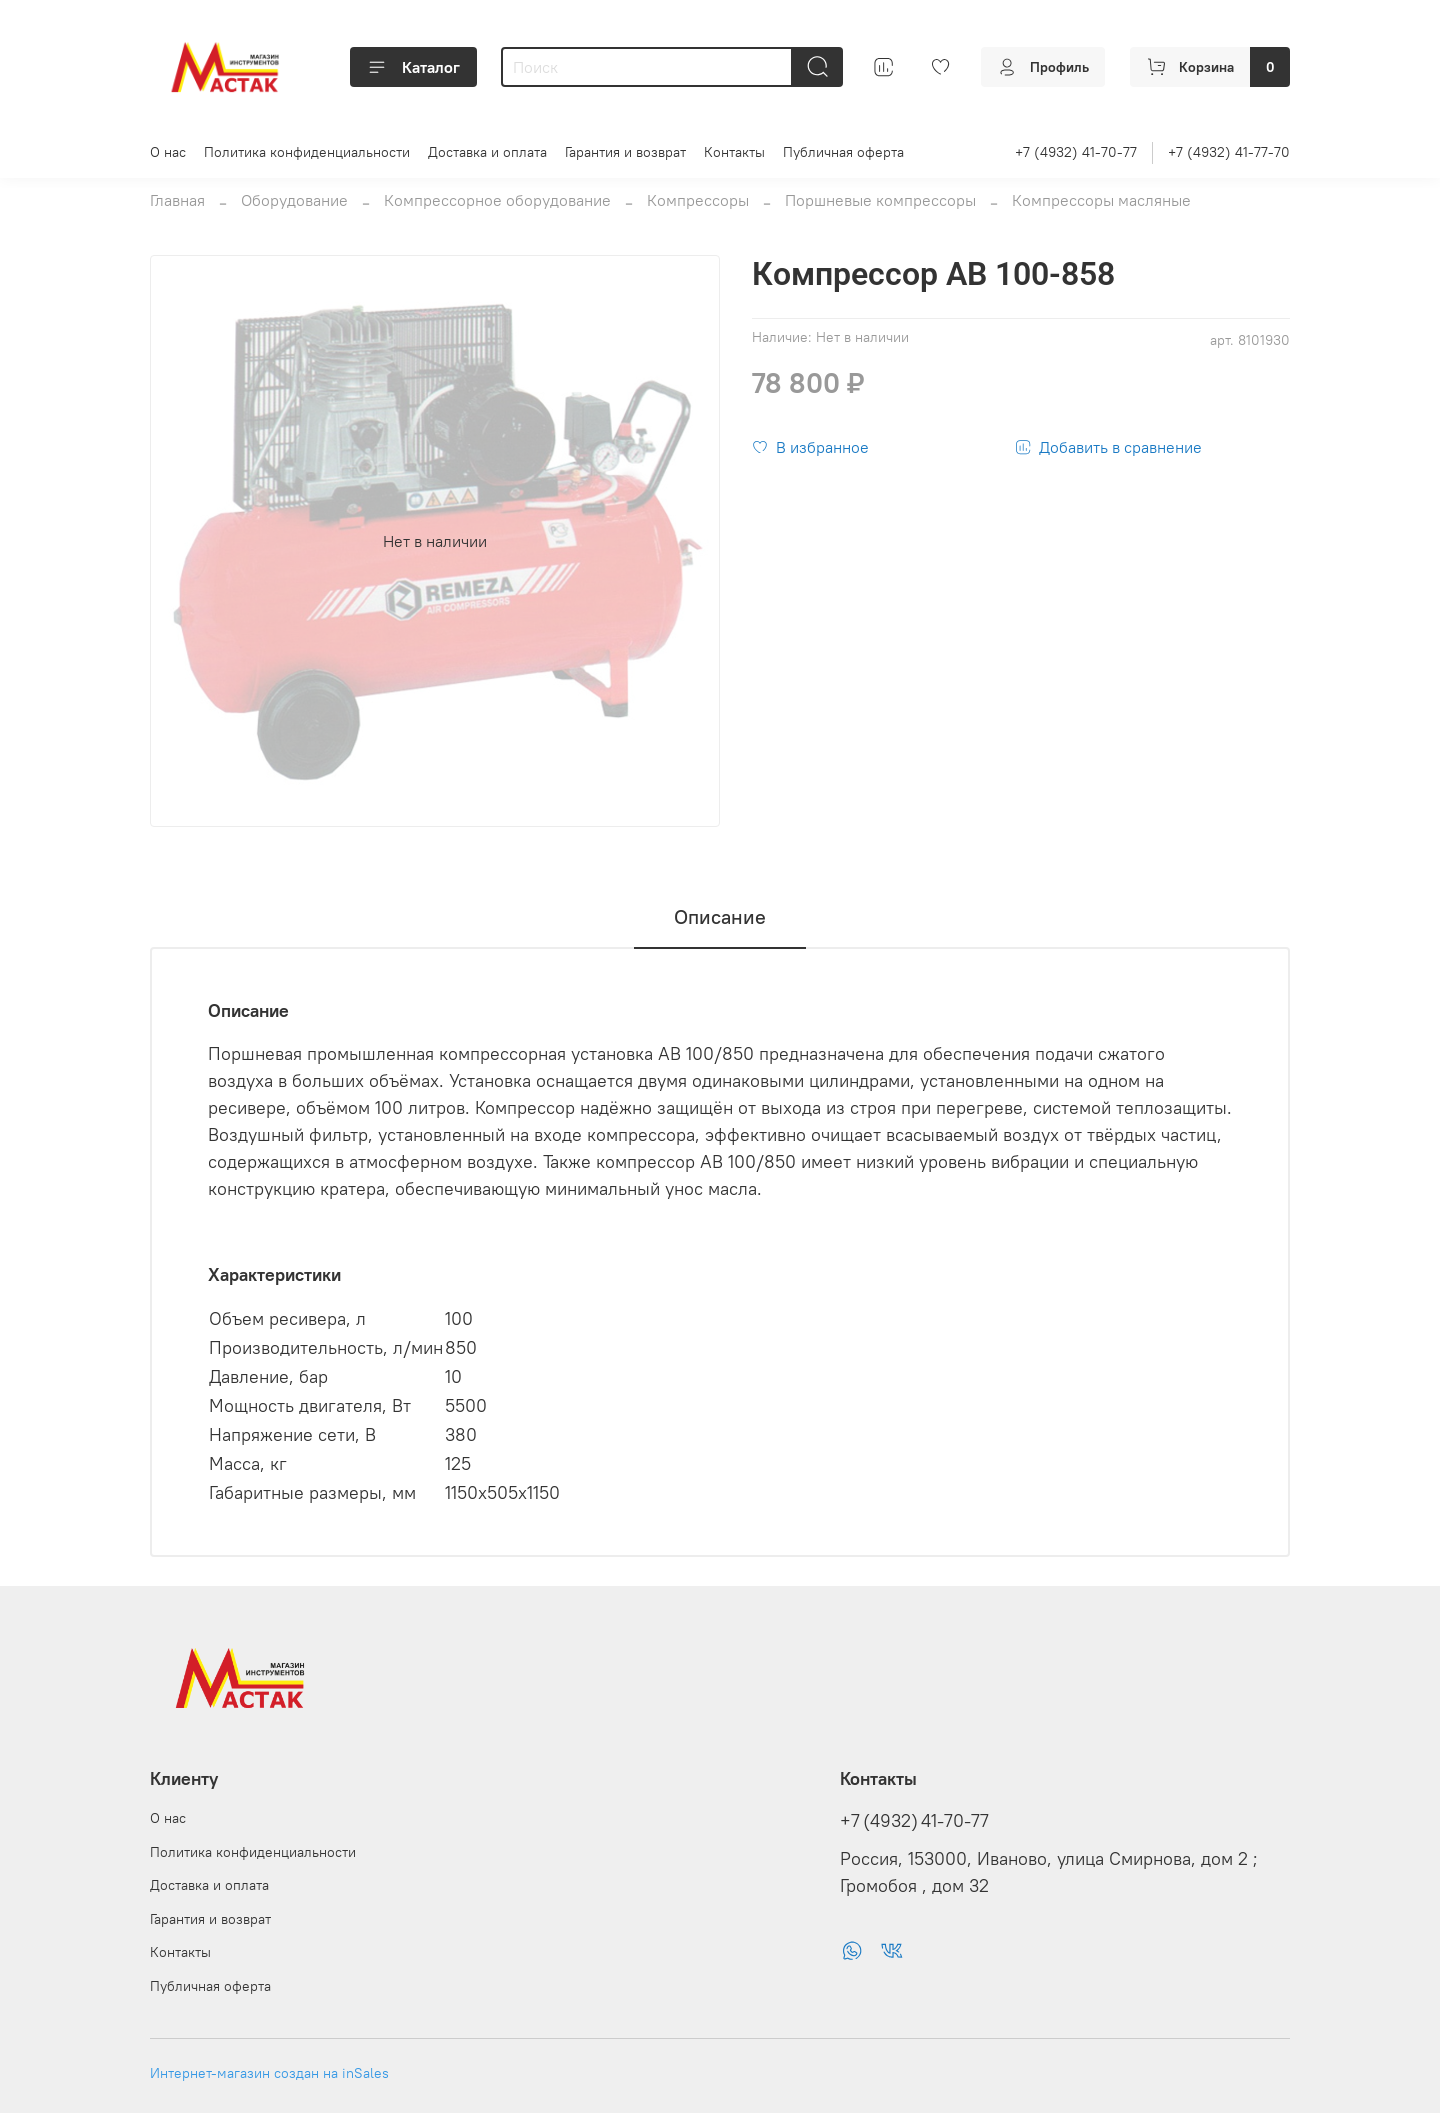 The width and height of the screenshot is (1440, 2113). I want to click on Контакты, so click(734, 152).